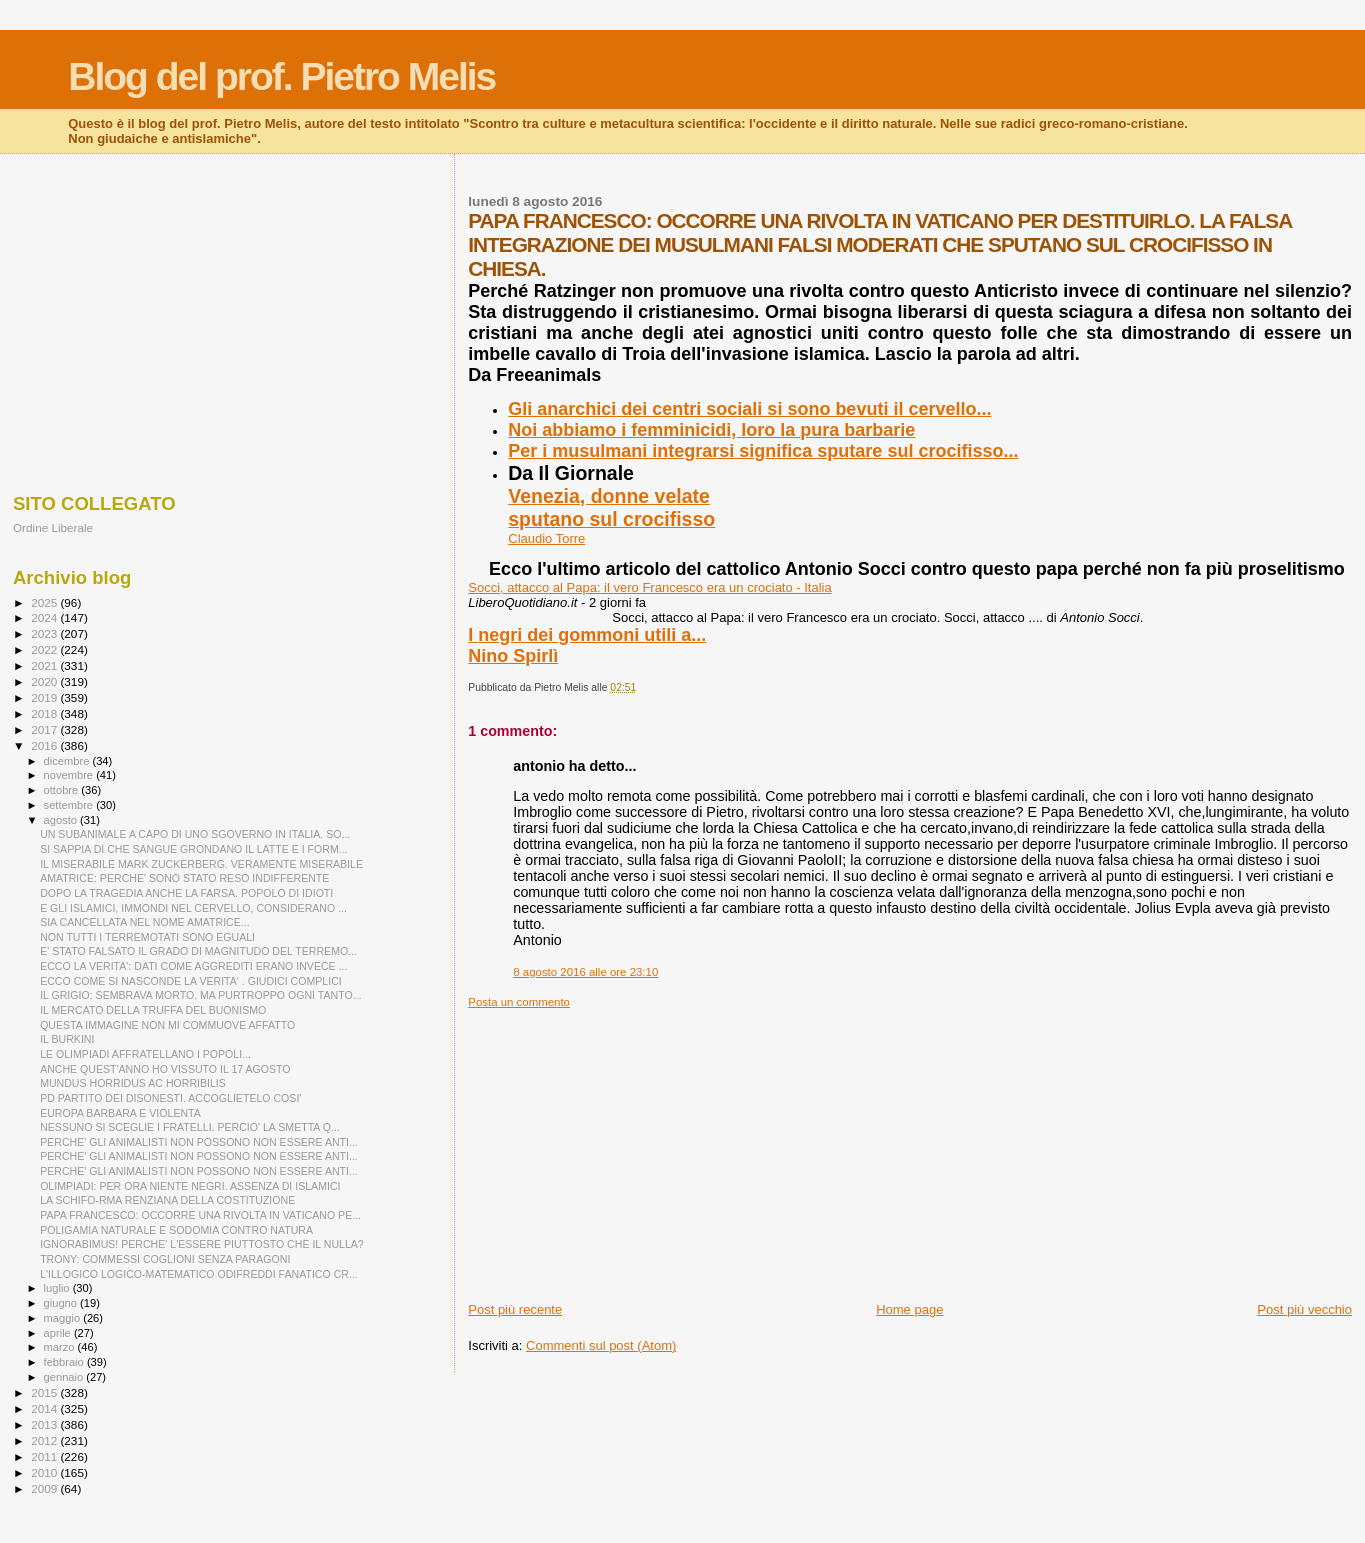 This screenshot has width=1365, height=1543. What do you see at coordinates (186, 893) in the screenshot?
I see `DOPO LA TRAGEDIA ANCHE LA FARSA. POPOLO DI IDIOTI` at bounding box center [186, 893].